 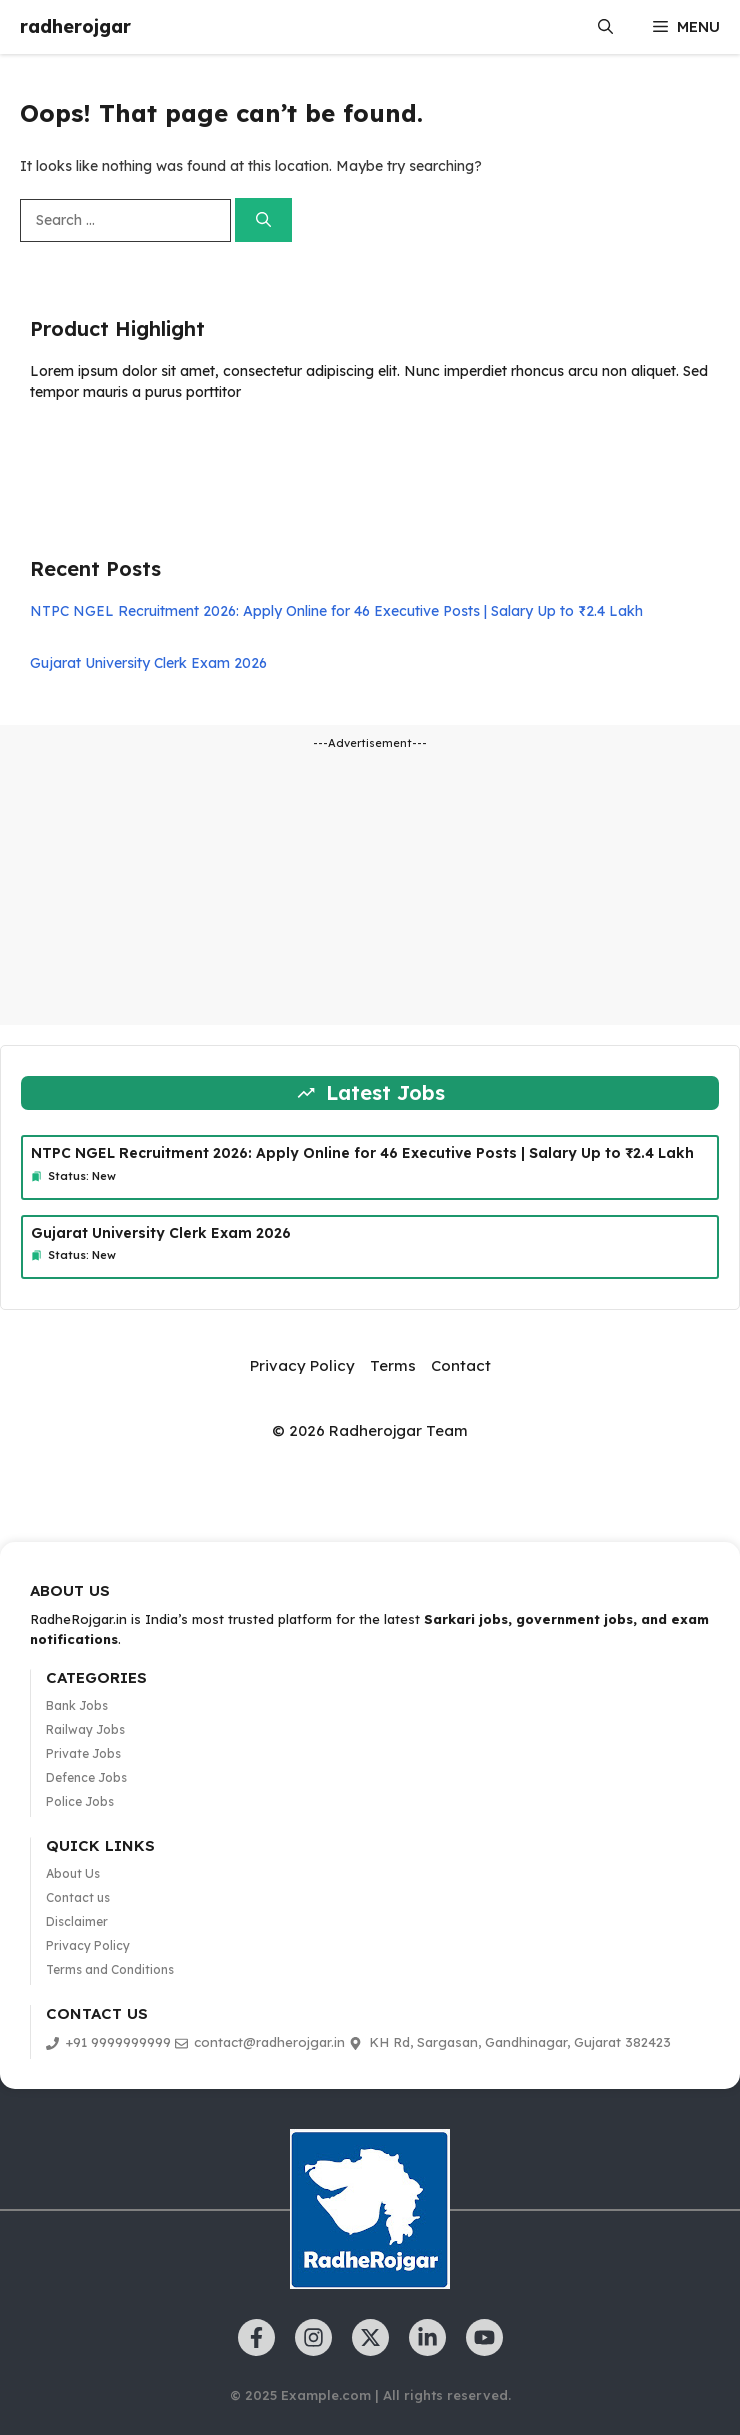 I want to click on [Search], so click(x=263, y=220).